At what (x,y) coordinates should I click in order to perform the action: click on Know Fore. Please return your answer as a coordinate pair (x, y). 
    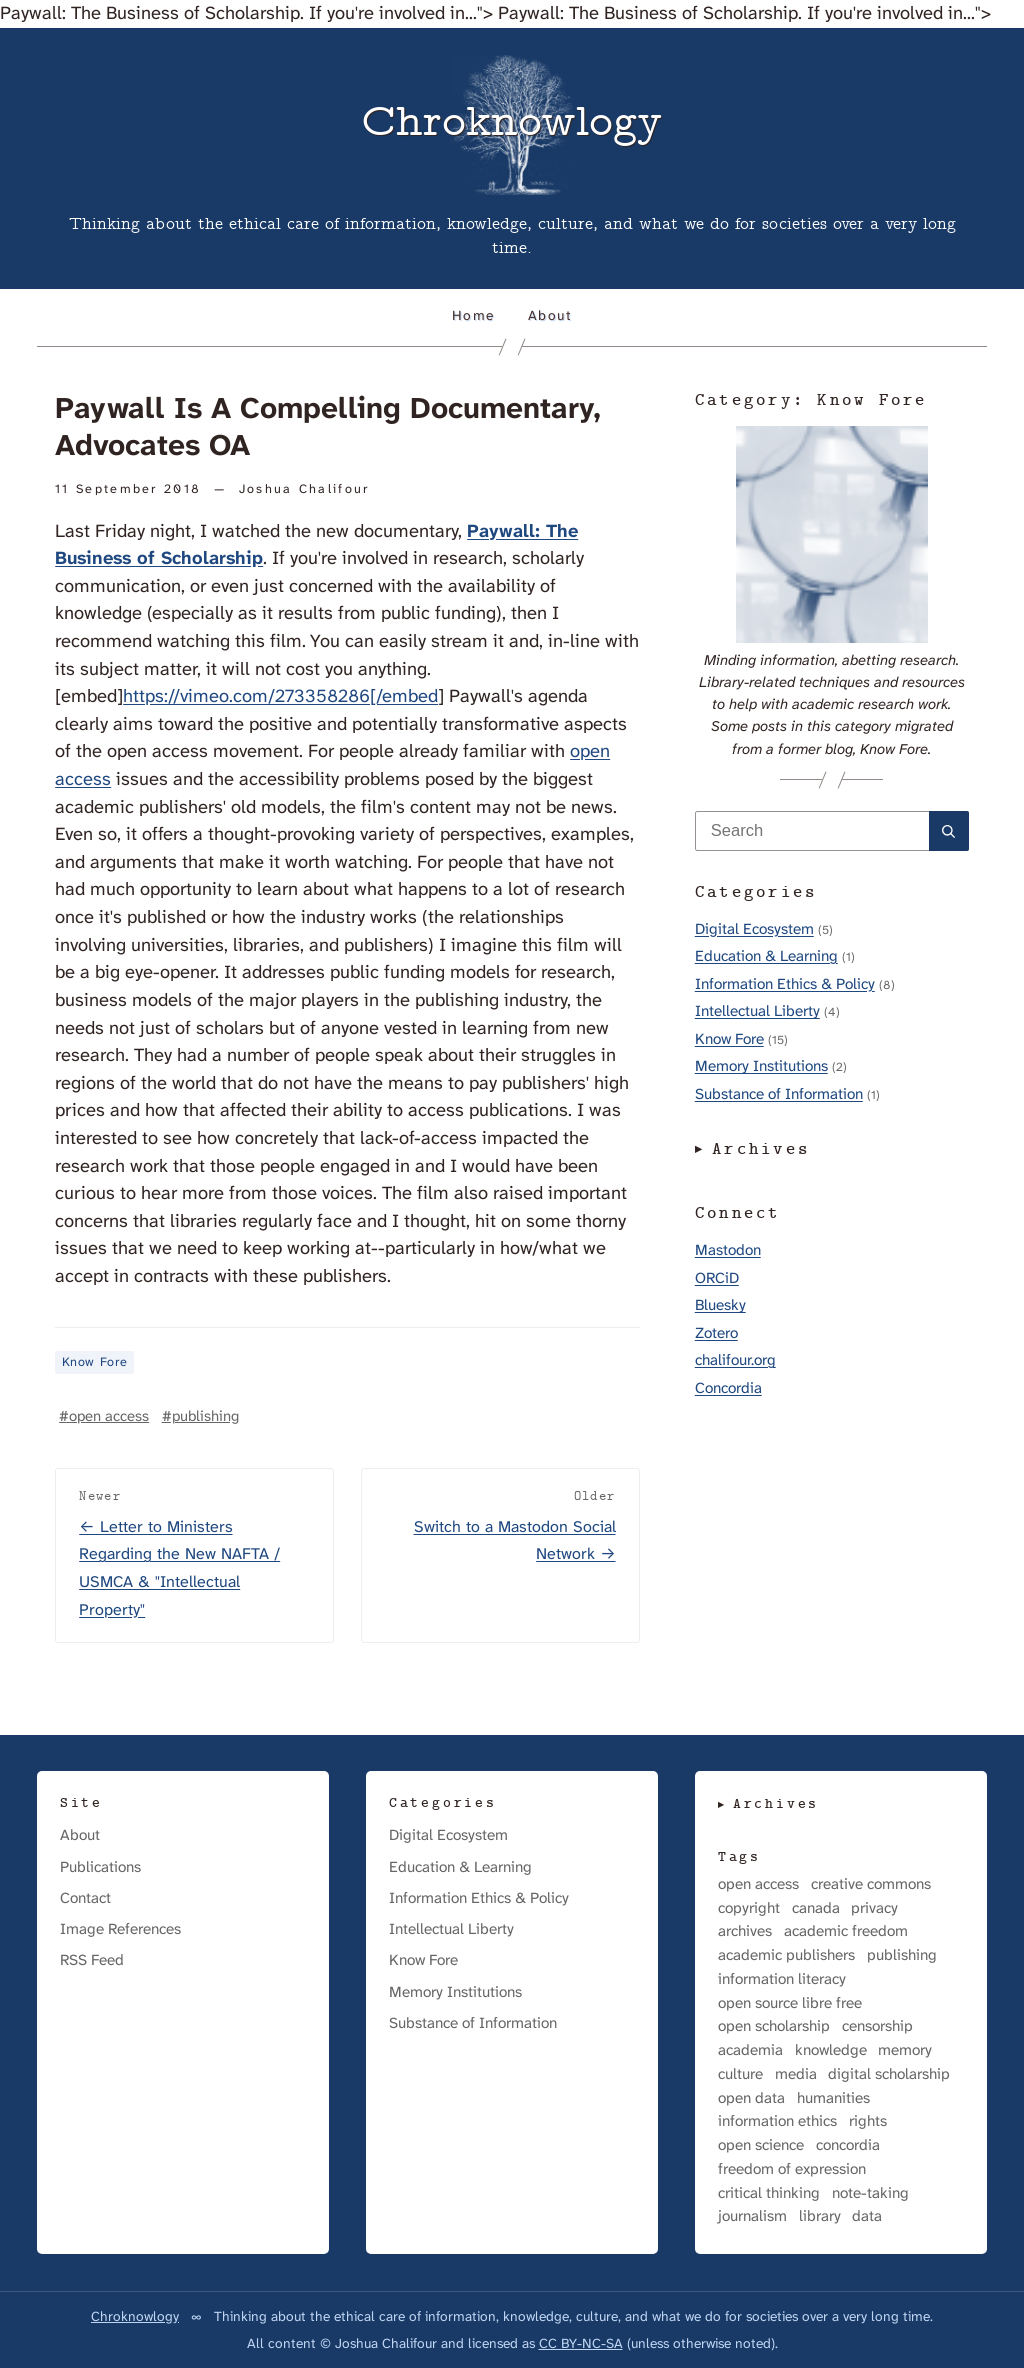
    Looking at the image, I should click on (95, 1362).